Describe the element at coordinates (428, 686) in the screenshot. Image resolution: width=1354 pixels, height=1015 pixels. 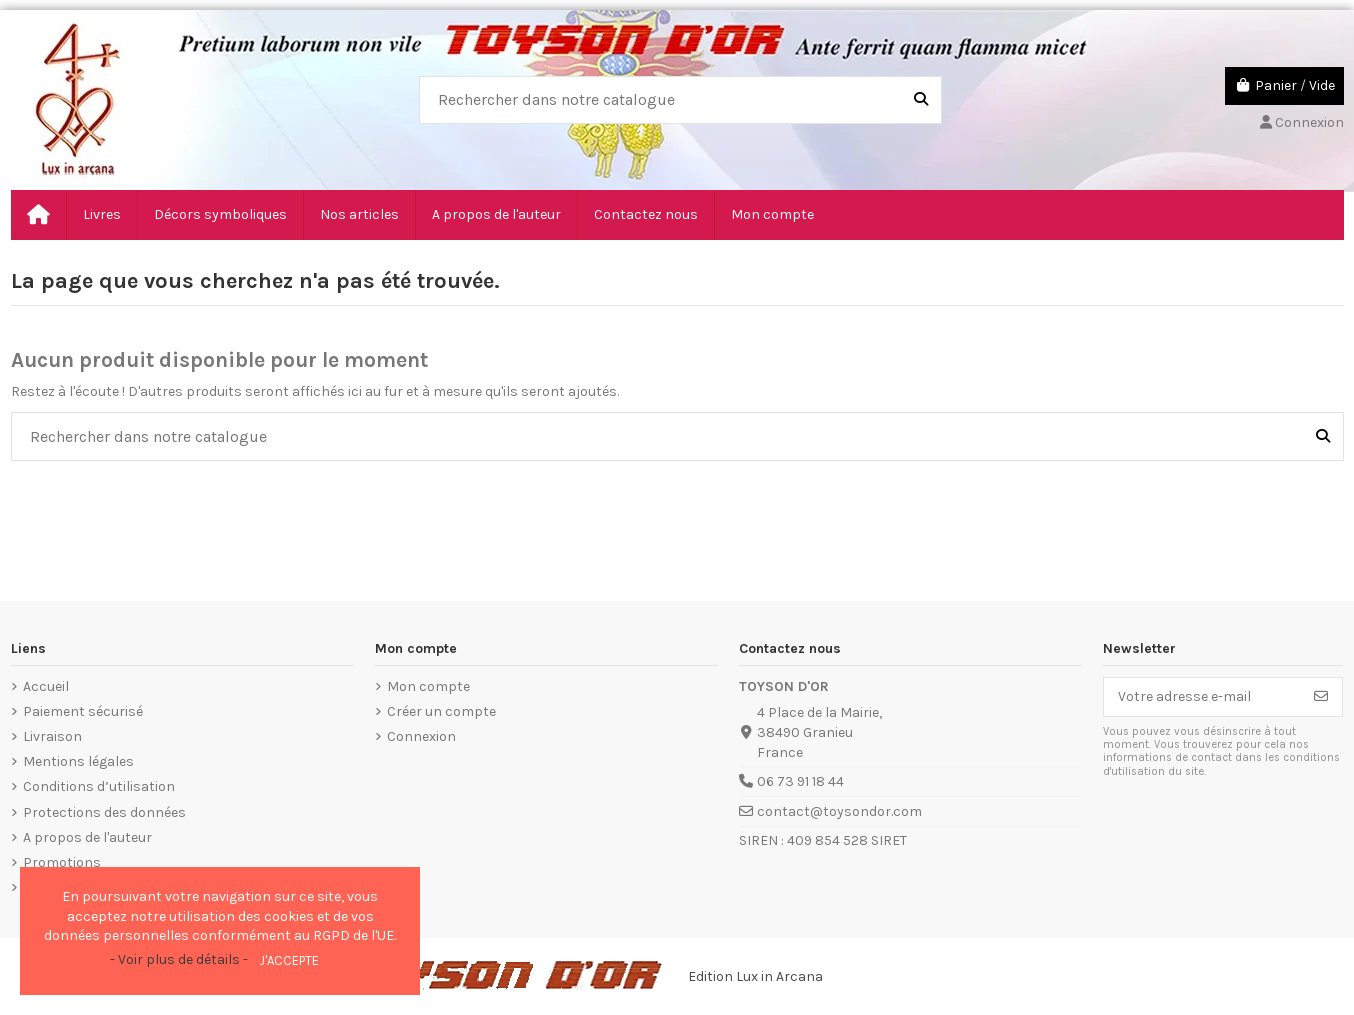
I see `Mon compte` at that location.